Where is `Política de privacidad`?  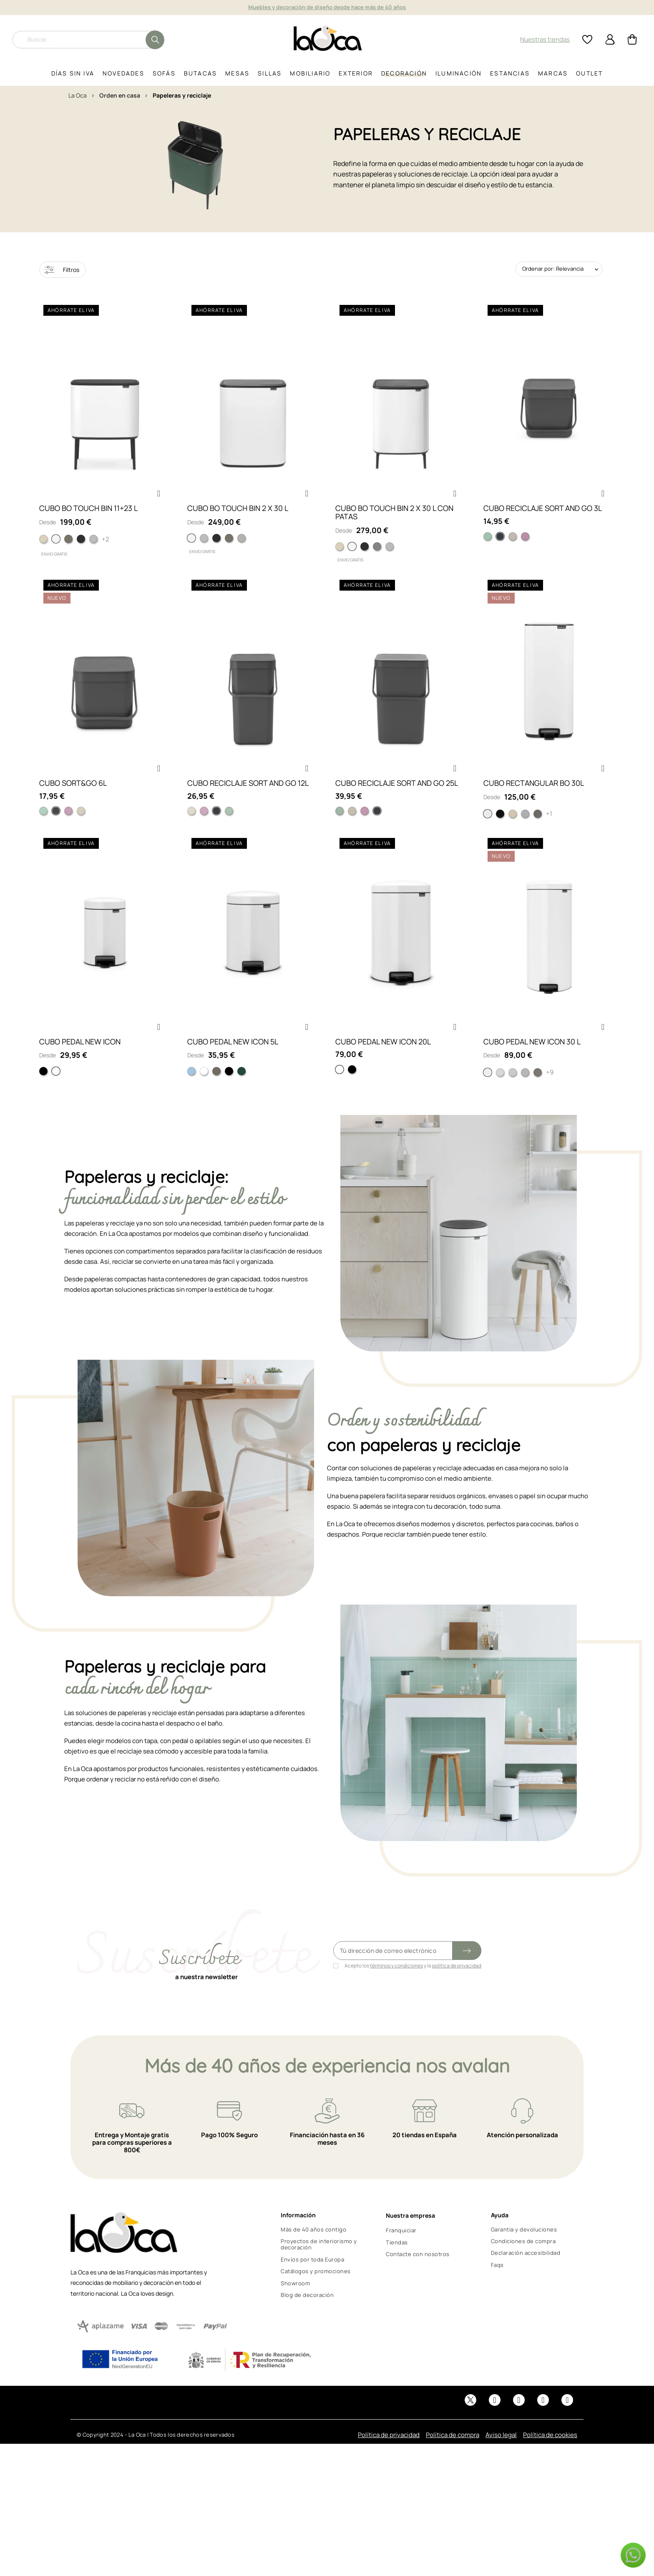
Política de privacidad is located at coordinates (389, 2455).